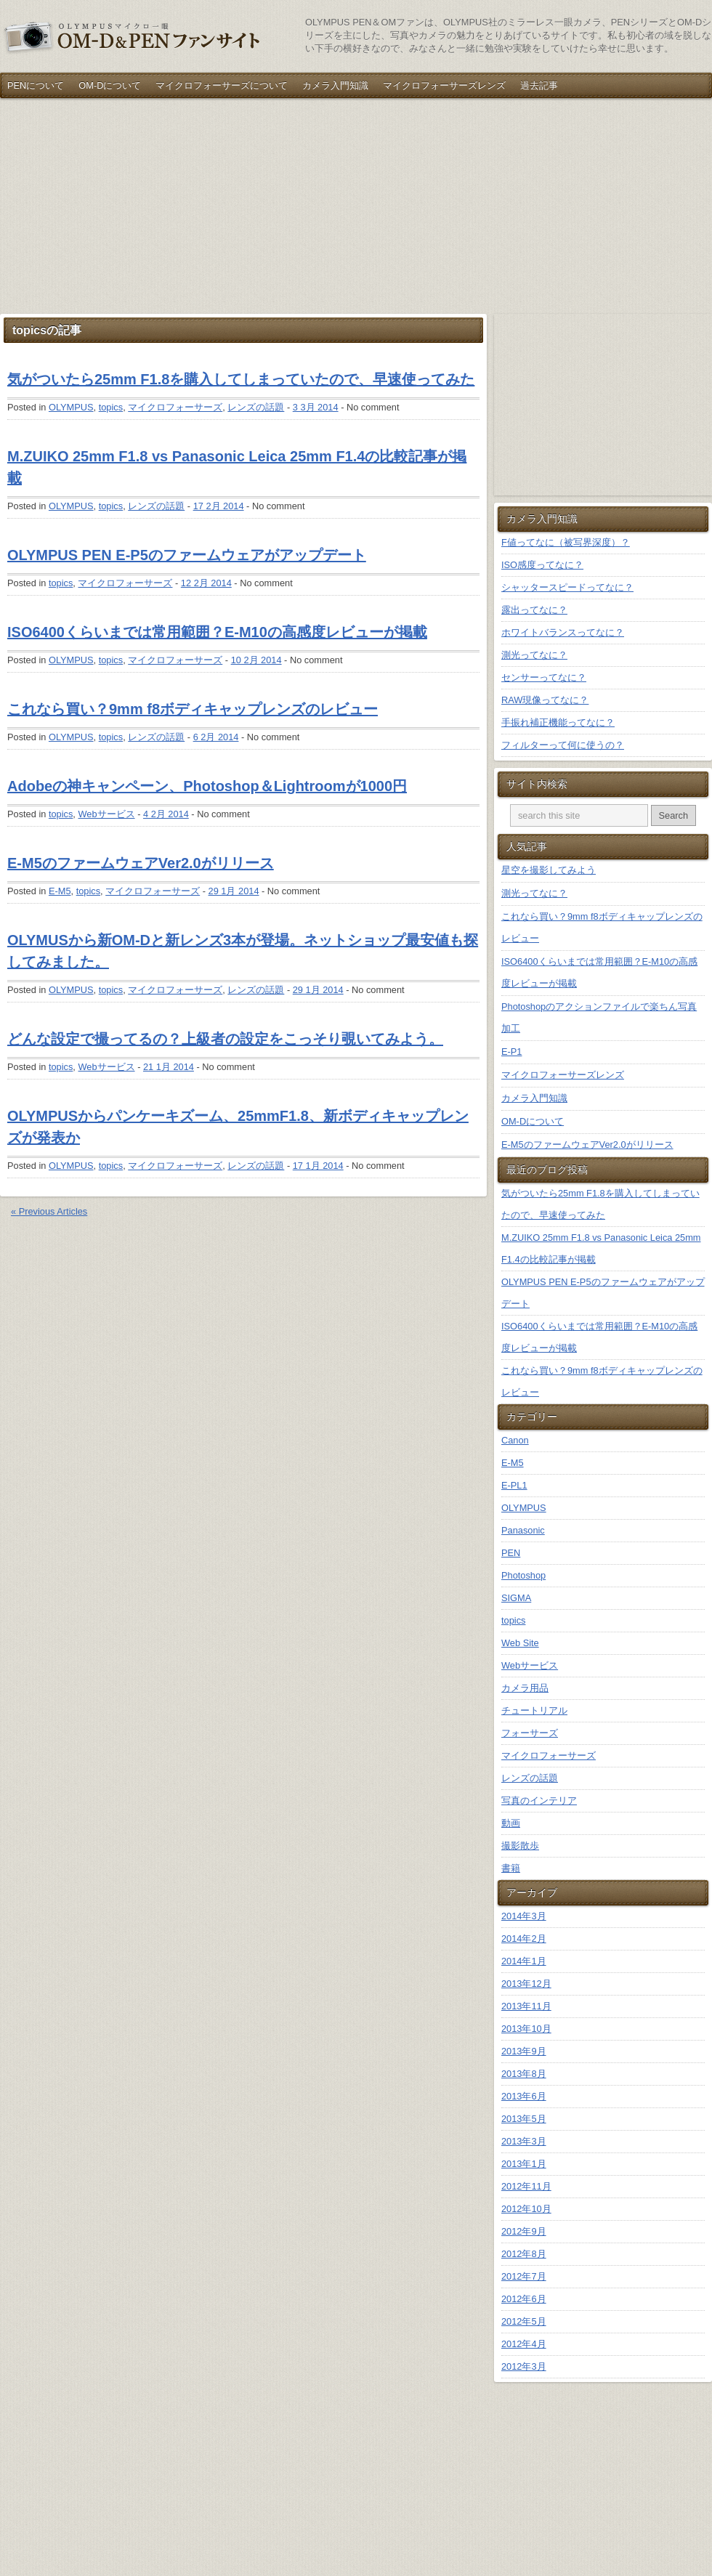 Image resolution: width=712 pixels, height=2576 pixels. I want to click on 2013年3月, so click(523, 2141).